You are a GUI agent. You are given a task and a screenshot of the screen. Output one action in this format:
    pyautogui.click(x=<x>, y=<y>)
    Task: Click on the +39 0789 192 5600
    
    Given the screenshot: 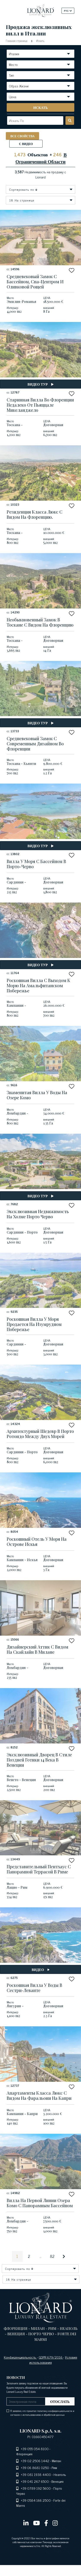 What is the action you would take?
    pyautogui.click(x=36, y=2488)
    